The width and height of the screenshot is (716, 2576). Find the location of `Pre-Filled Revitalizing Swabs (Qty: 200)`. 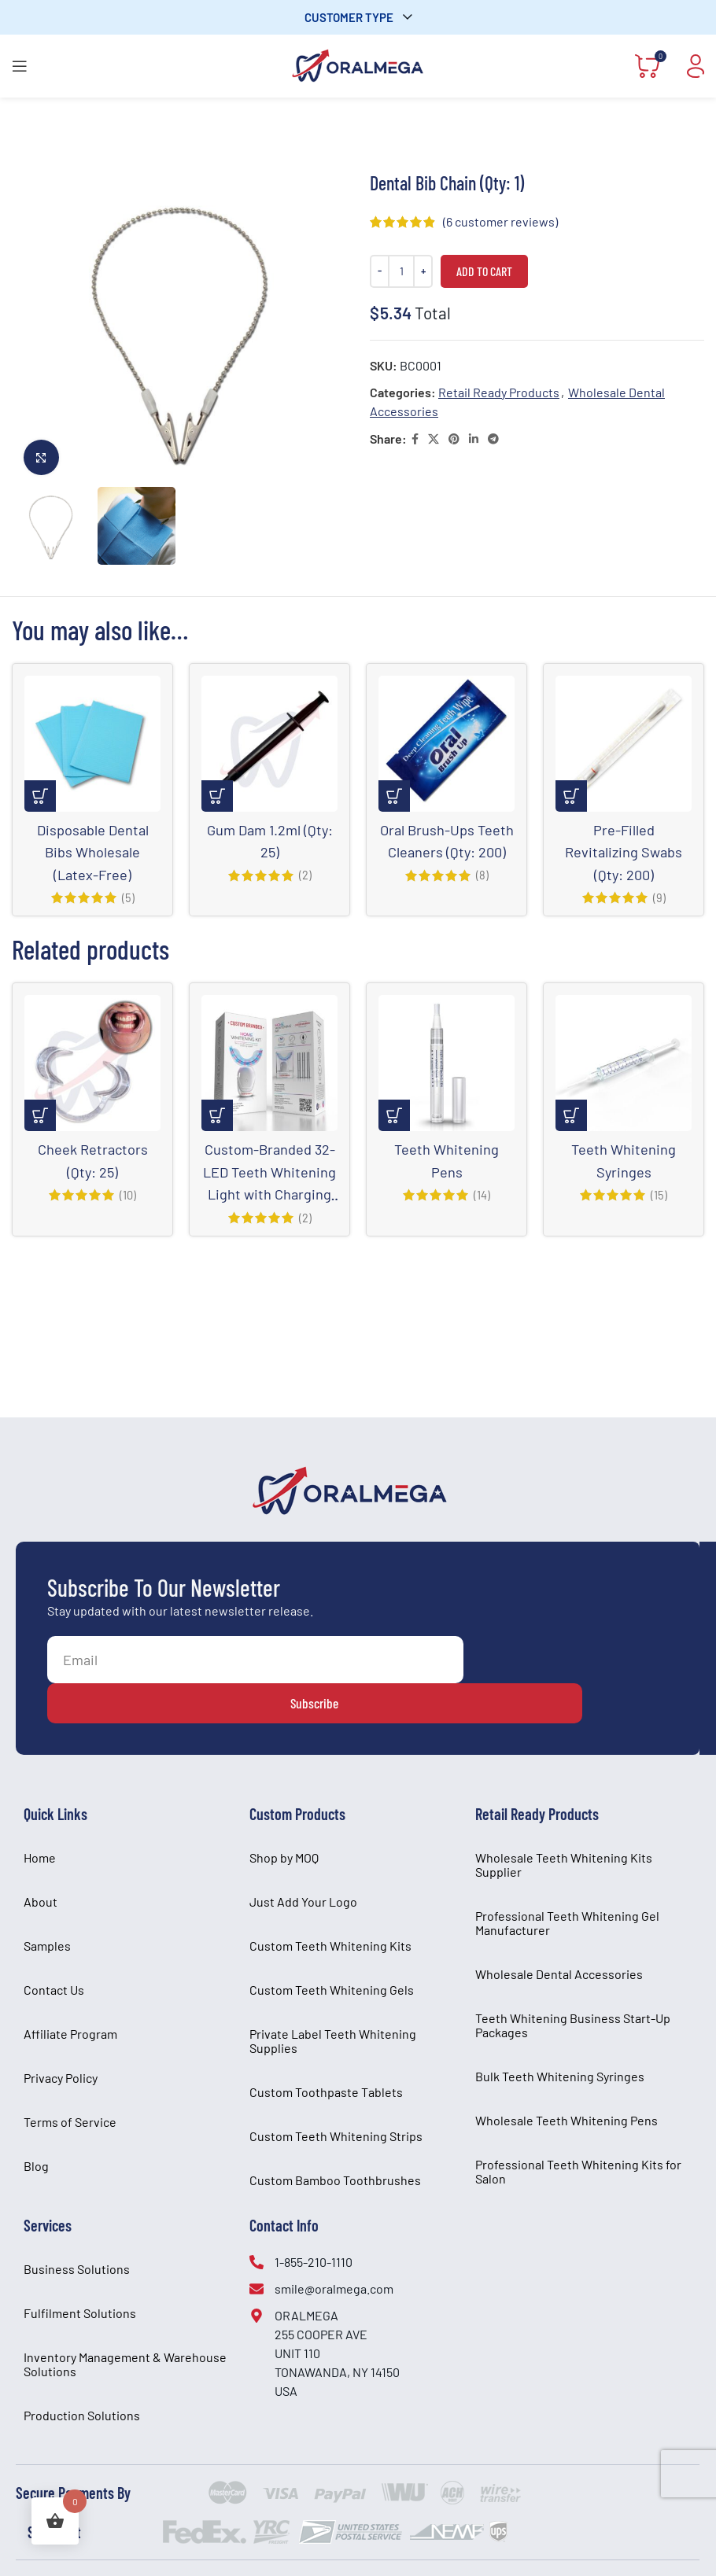

Pre-Filled Revitalizing Swabs (Qty: 200) is located at coordinates (624, 851).